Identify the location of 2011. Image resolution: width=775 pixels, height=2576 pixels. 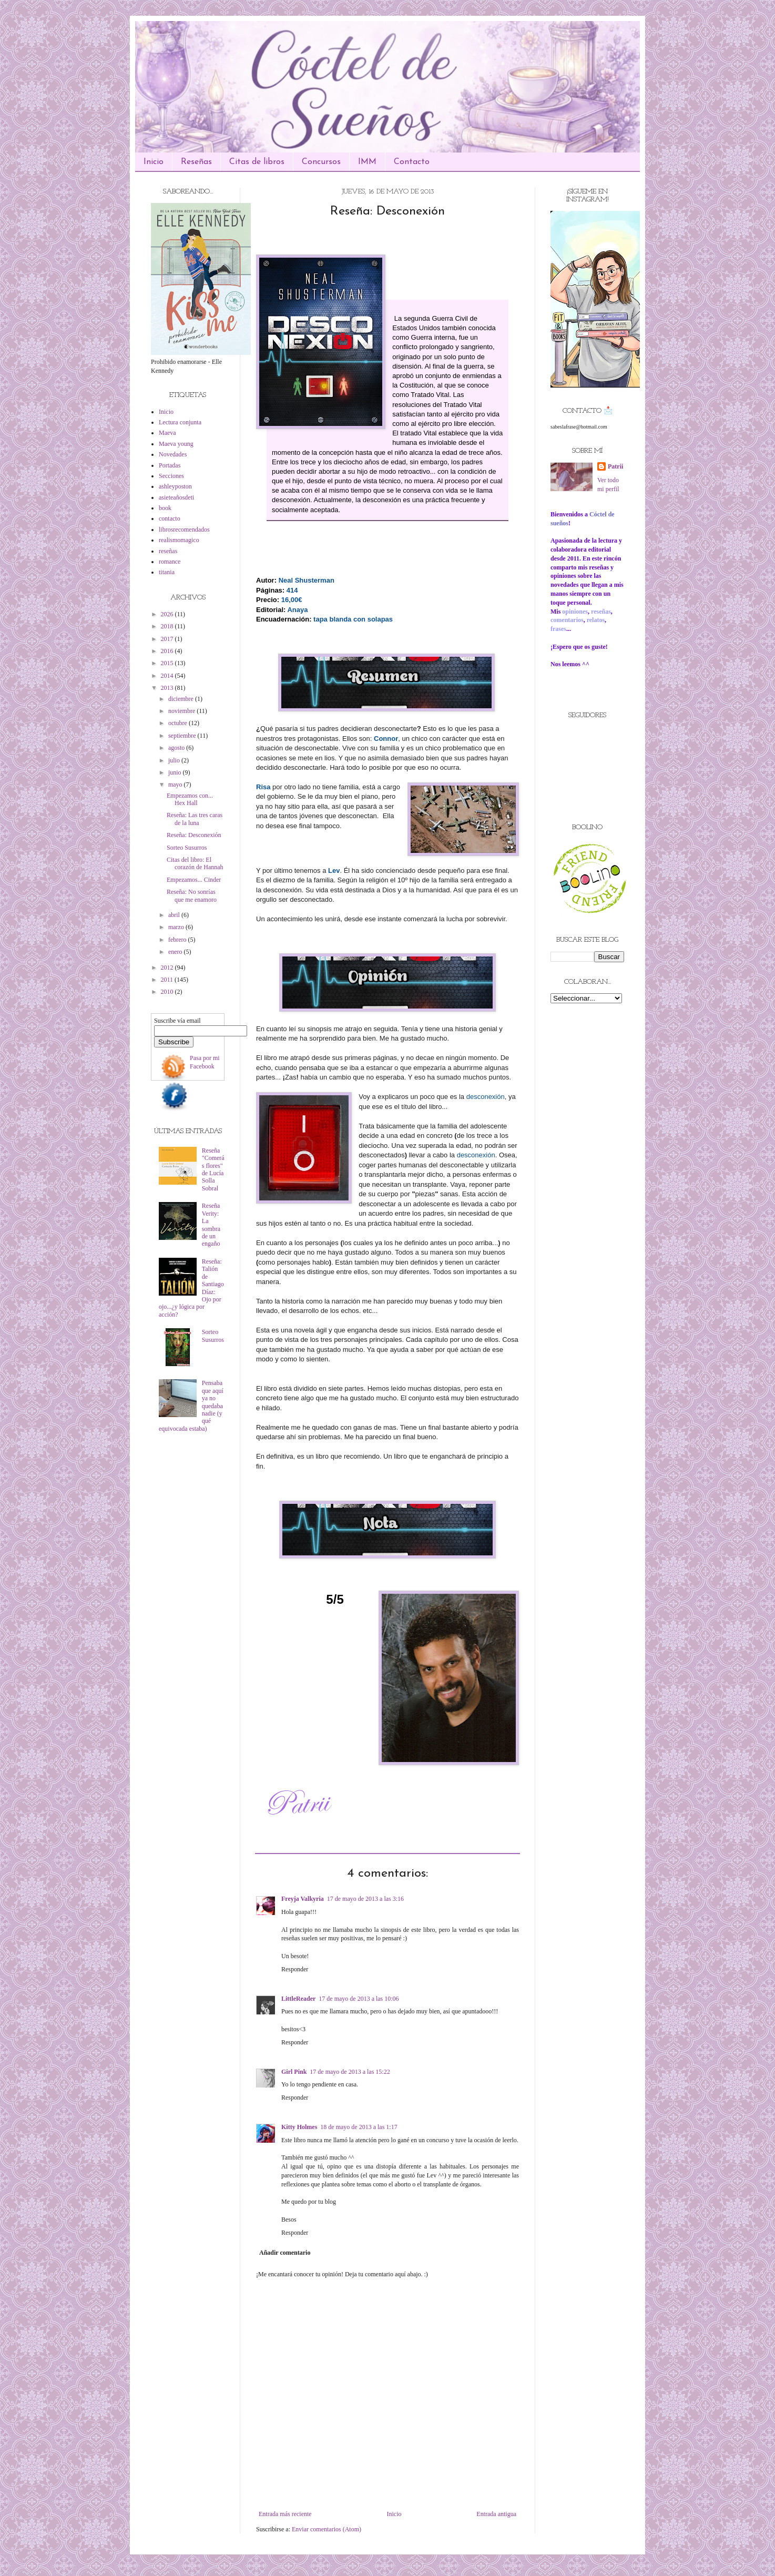
(168, 979).